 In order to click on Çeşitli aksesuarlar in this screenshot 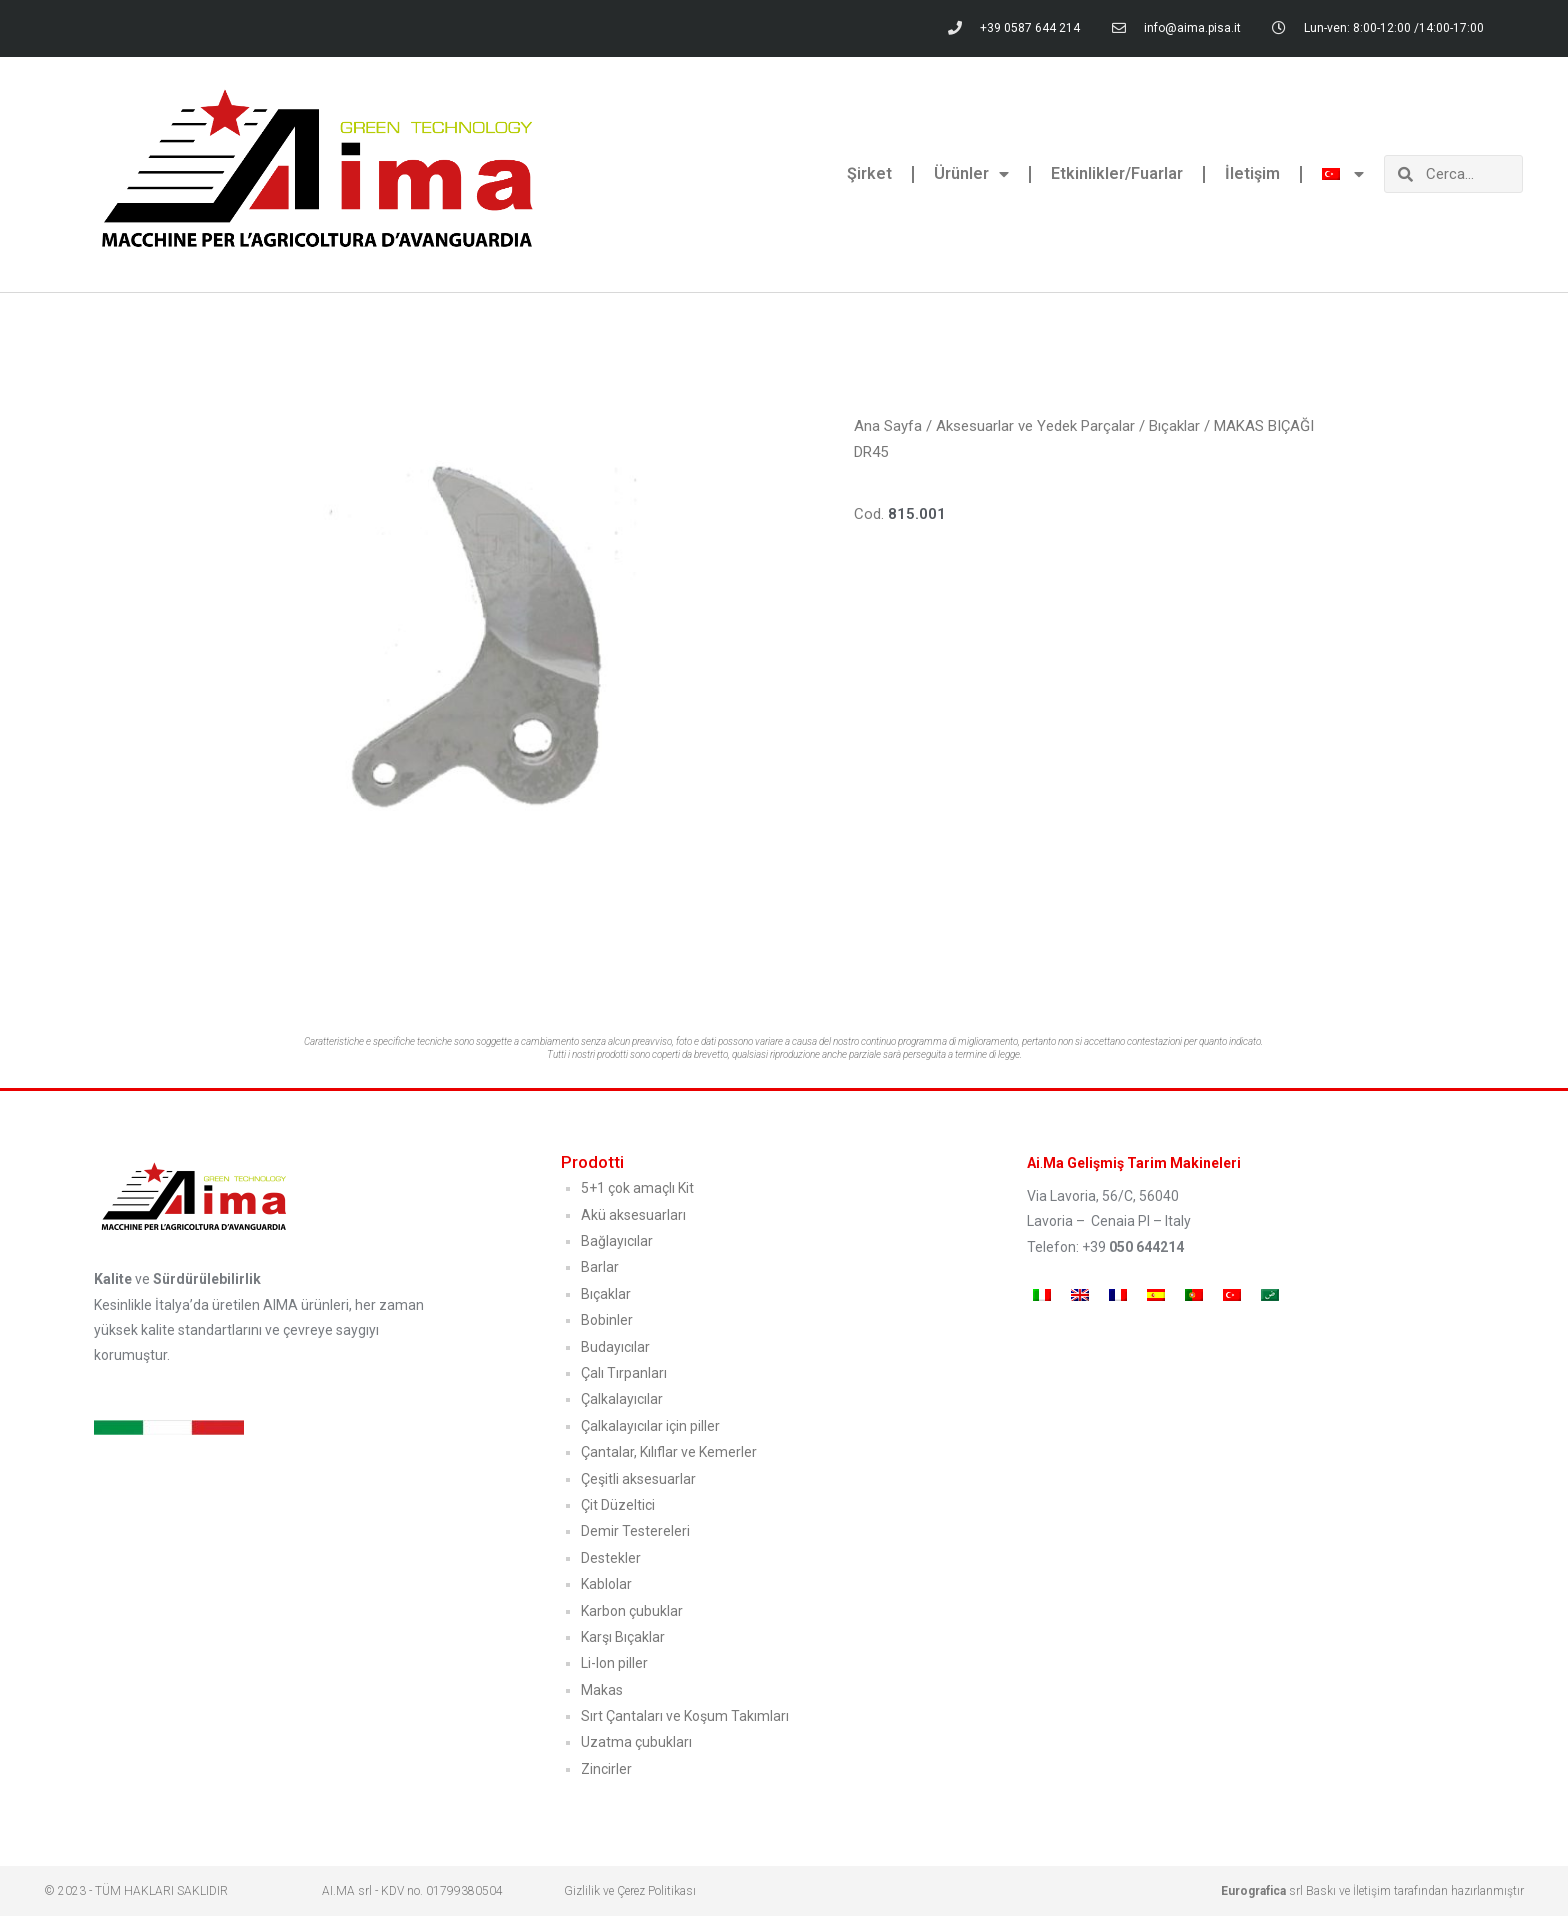, I will do `click(638, 1479)`.